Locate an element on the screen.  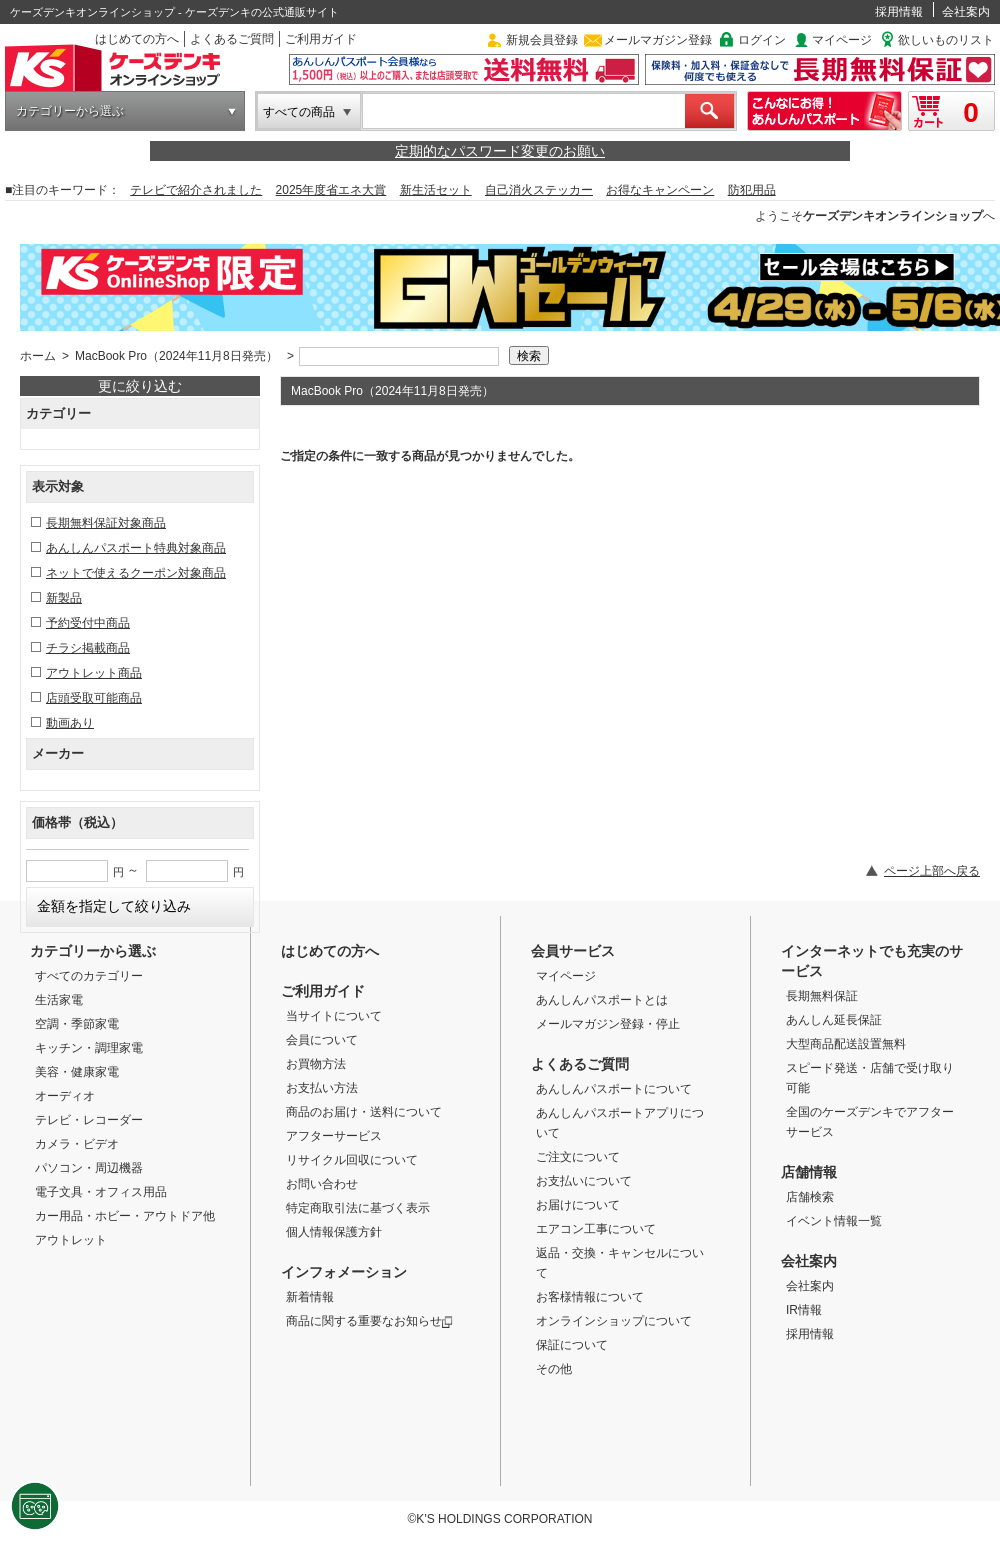
お問い合わせ is located at coordinates (322, 1184).